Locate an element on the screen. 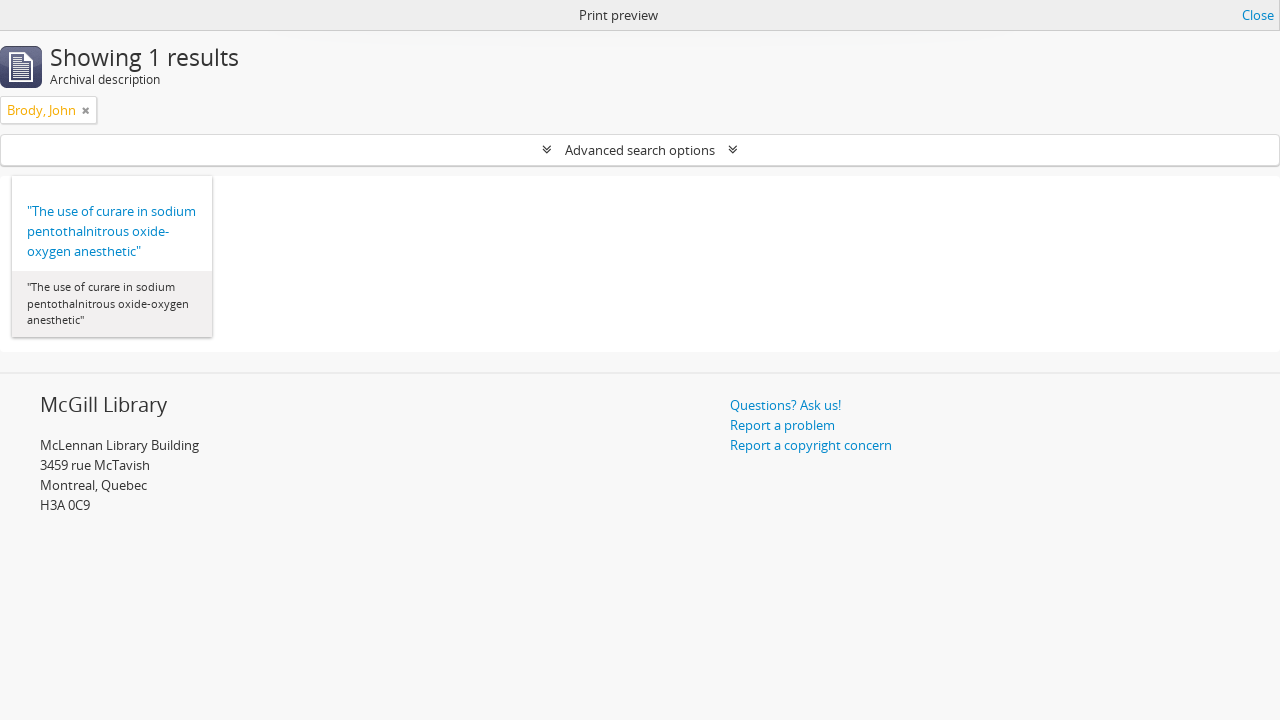 This screenshot has height=720, width=1280. Report a copyright concern is located at coordinates (811, 445).